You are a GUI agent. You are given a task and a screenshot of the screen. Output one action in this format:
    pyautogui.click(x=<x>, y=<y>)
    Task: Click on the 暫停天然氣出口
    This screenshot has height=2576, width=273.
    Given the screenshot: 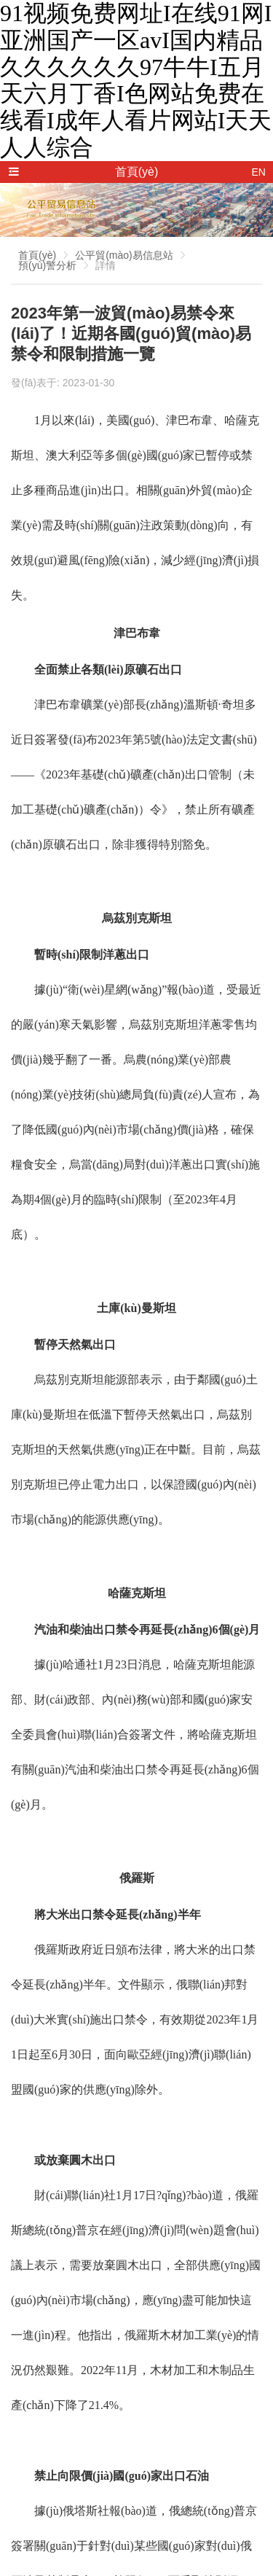 What is the action you would take?
    pyautogui.click(x=75, y=1344)
    